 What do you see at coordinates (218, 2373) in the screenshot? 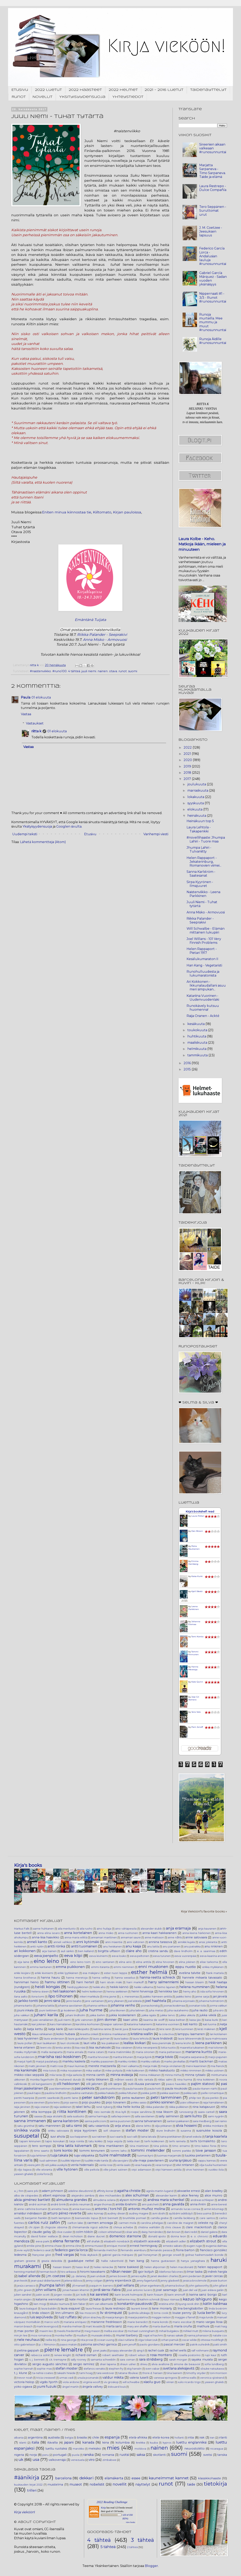
I see `toni morrison` at bounding box center [218, 2373].